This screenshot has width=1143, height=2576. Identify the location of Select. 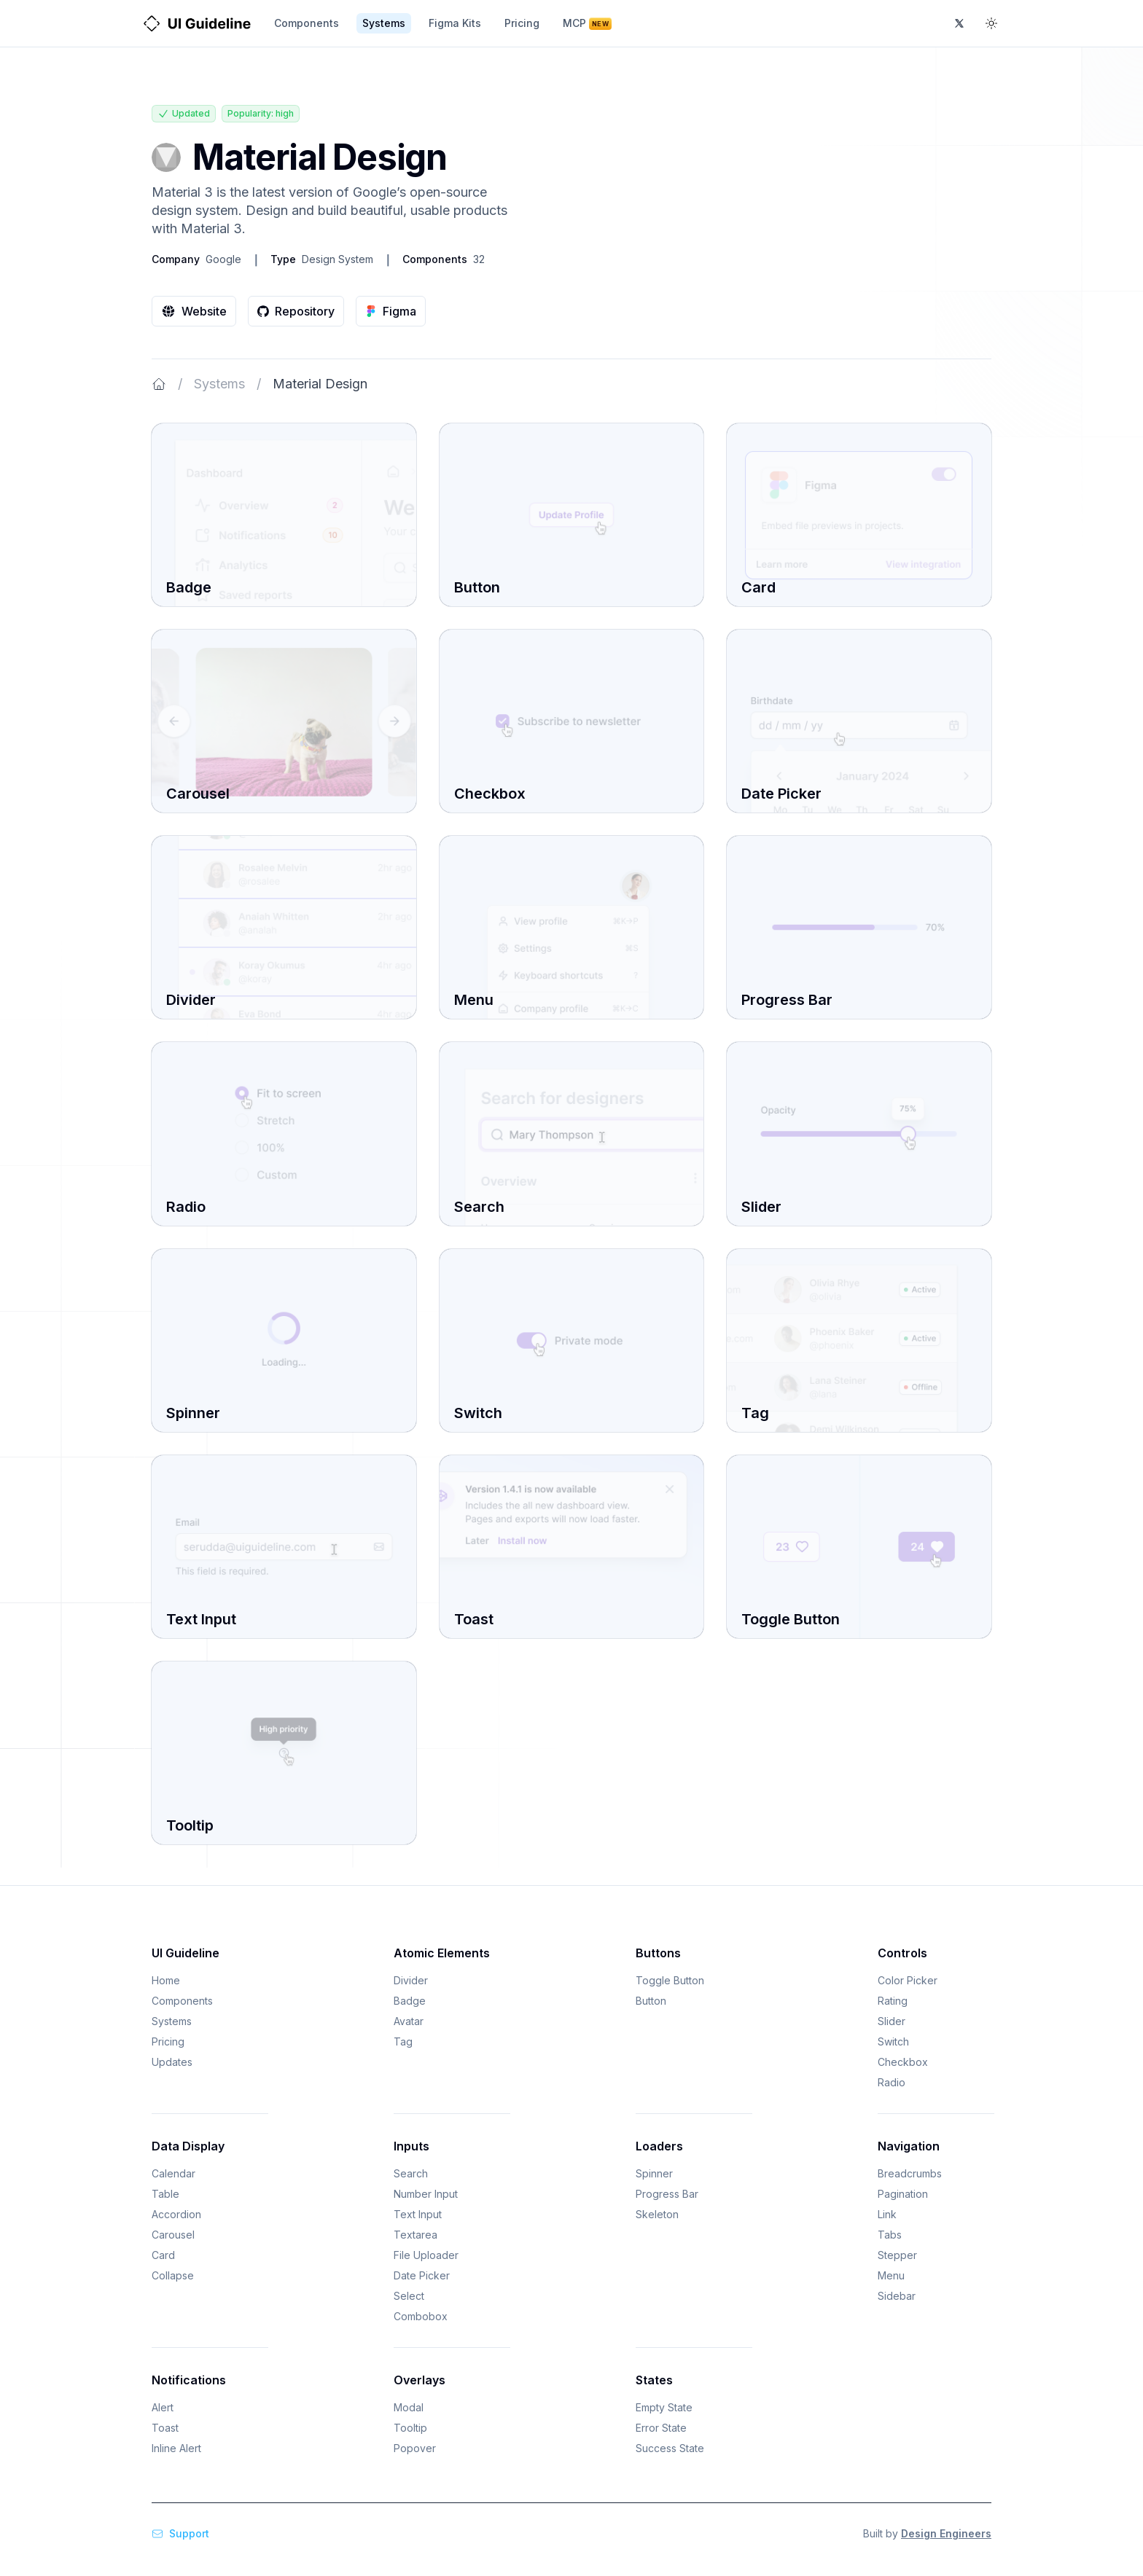
(409, 2296).